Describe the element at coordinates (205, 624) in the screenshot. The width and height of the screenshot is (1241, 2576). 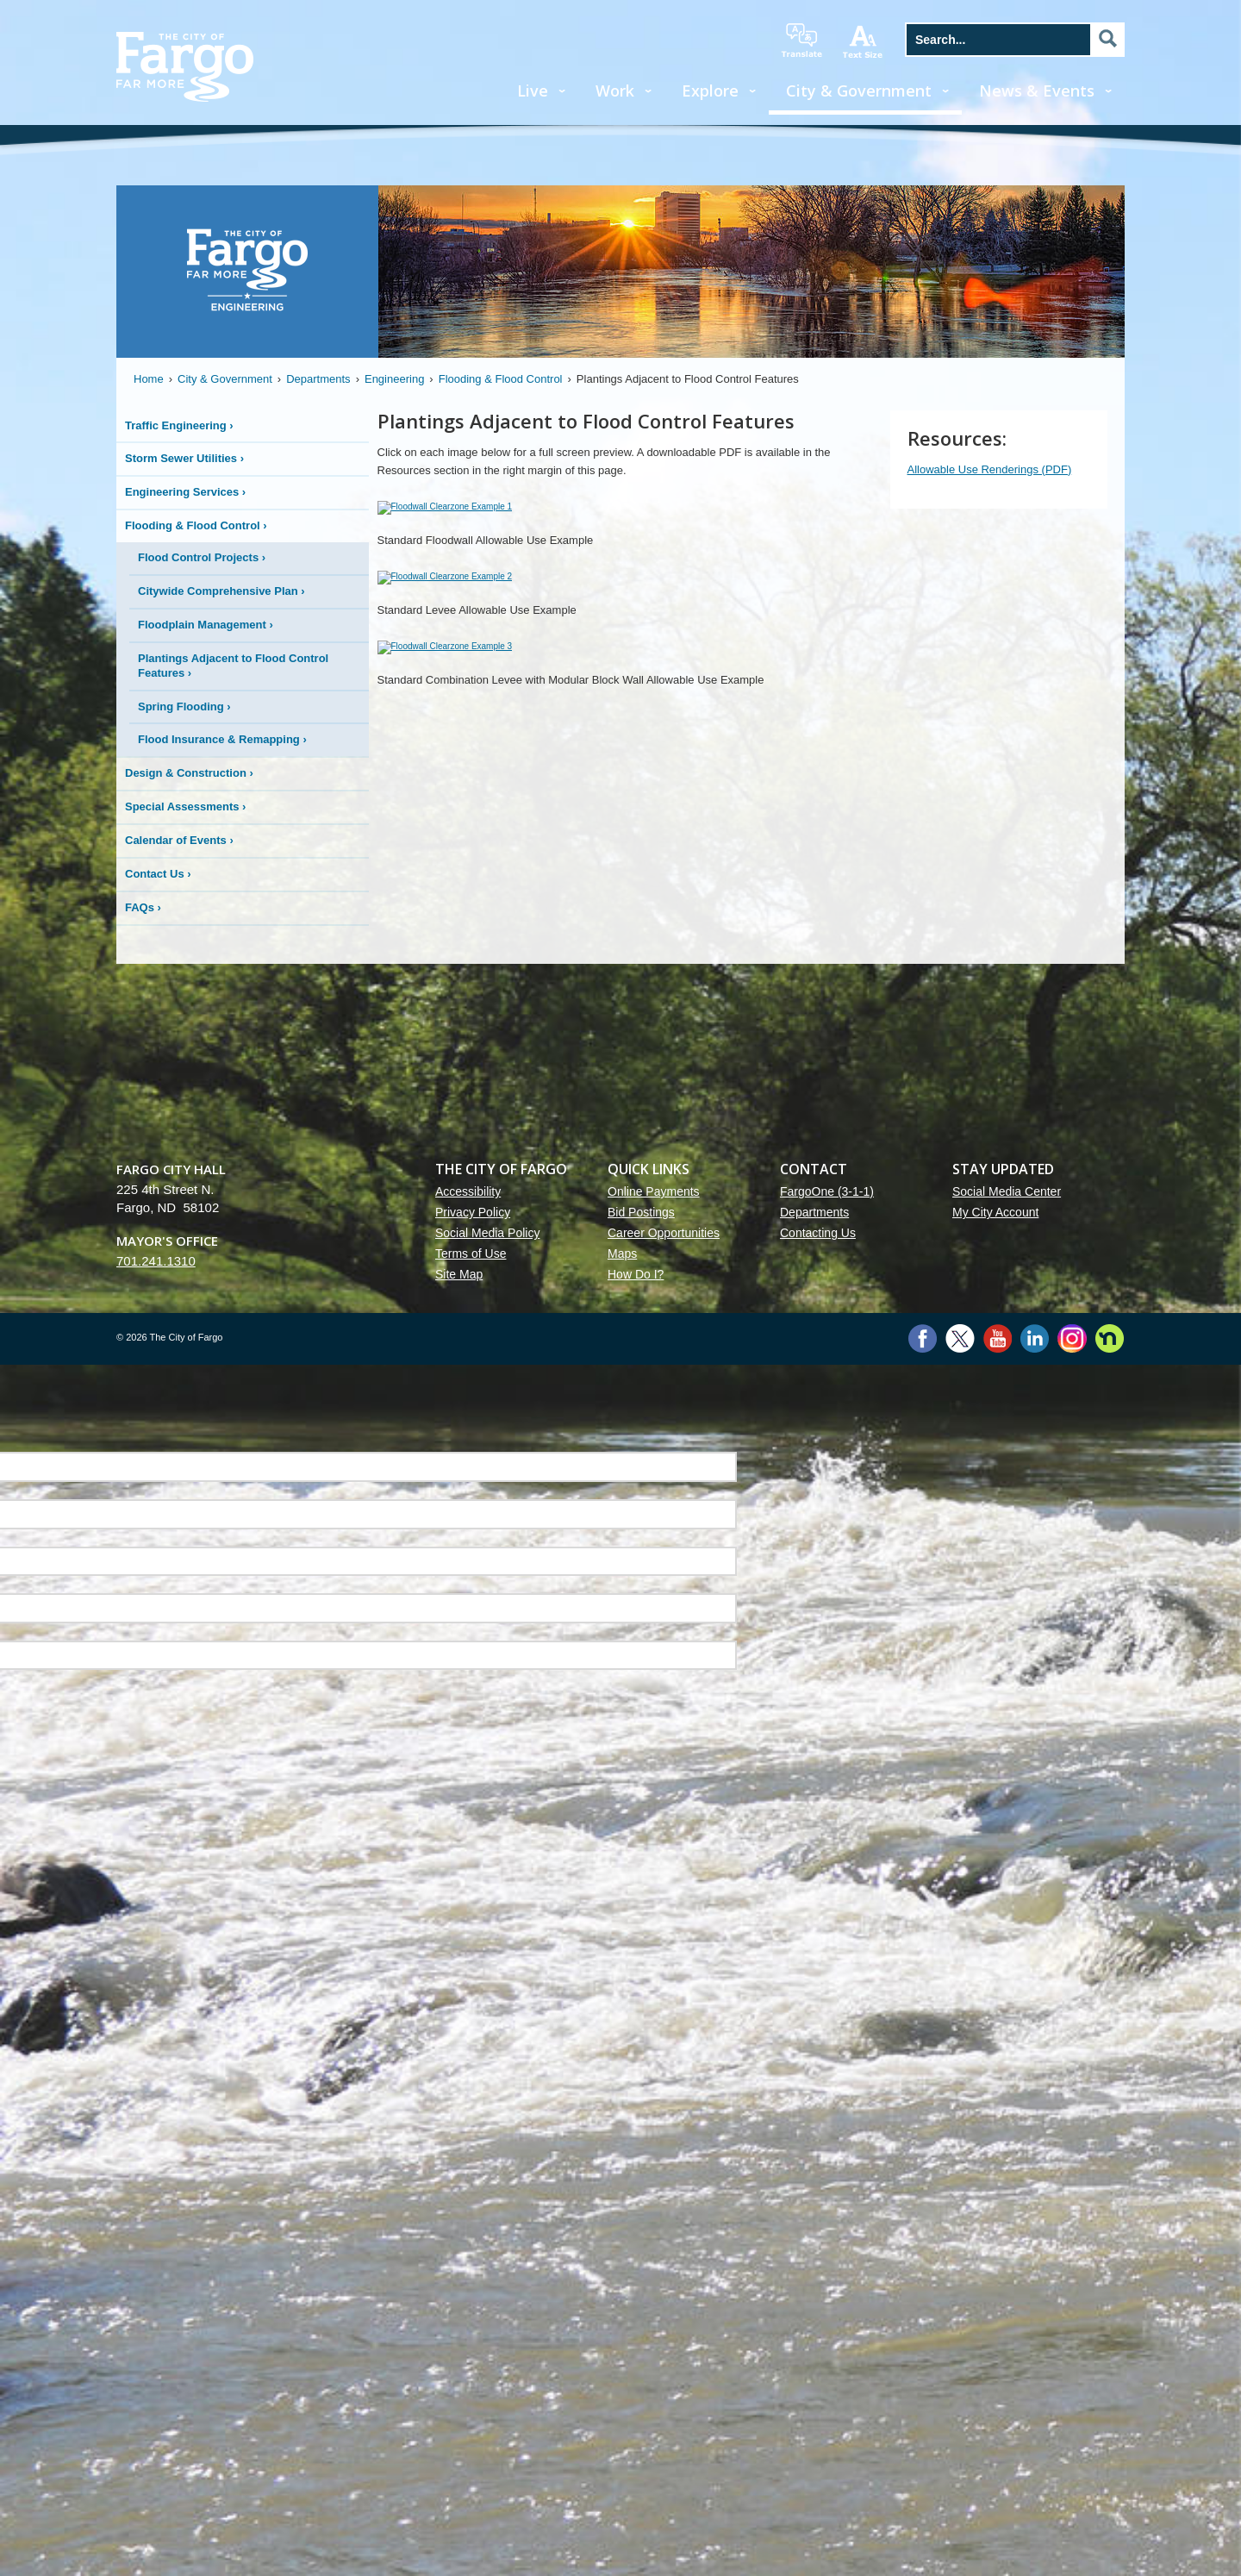
I see `Floodplain Management ›` at that location.